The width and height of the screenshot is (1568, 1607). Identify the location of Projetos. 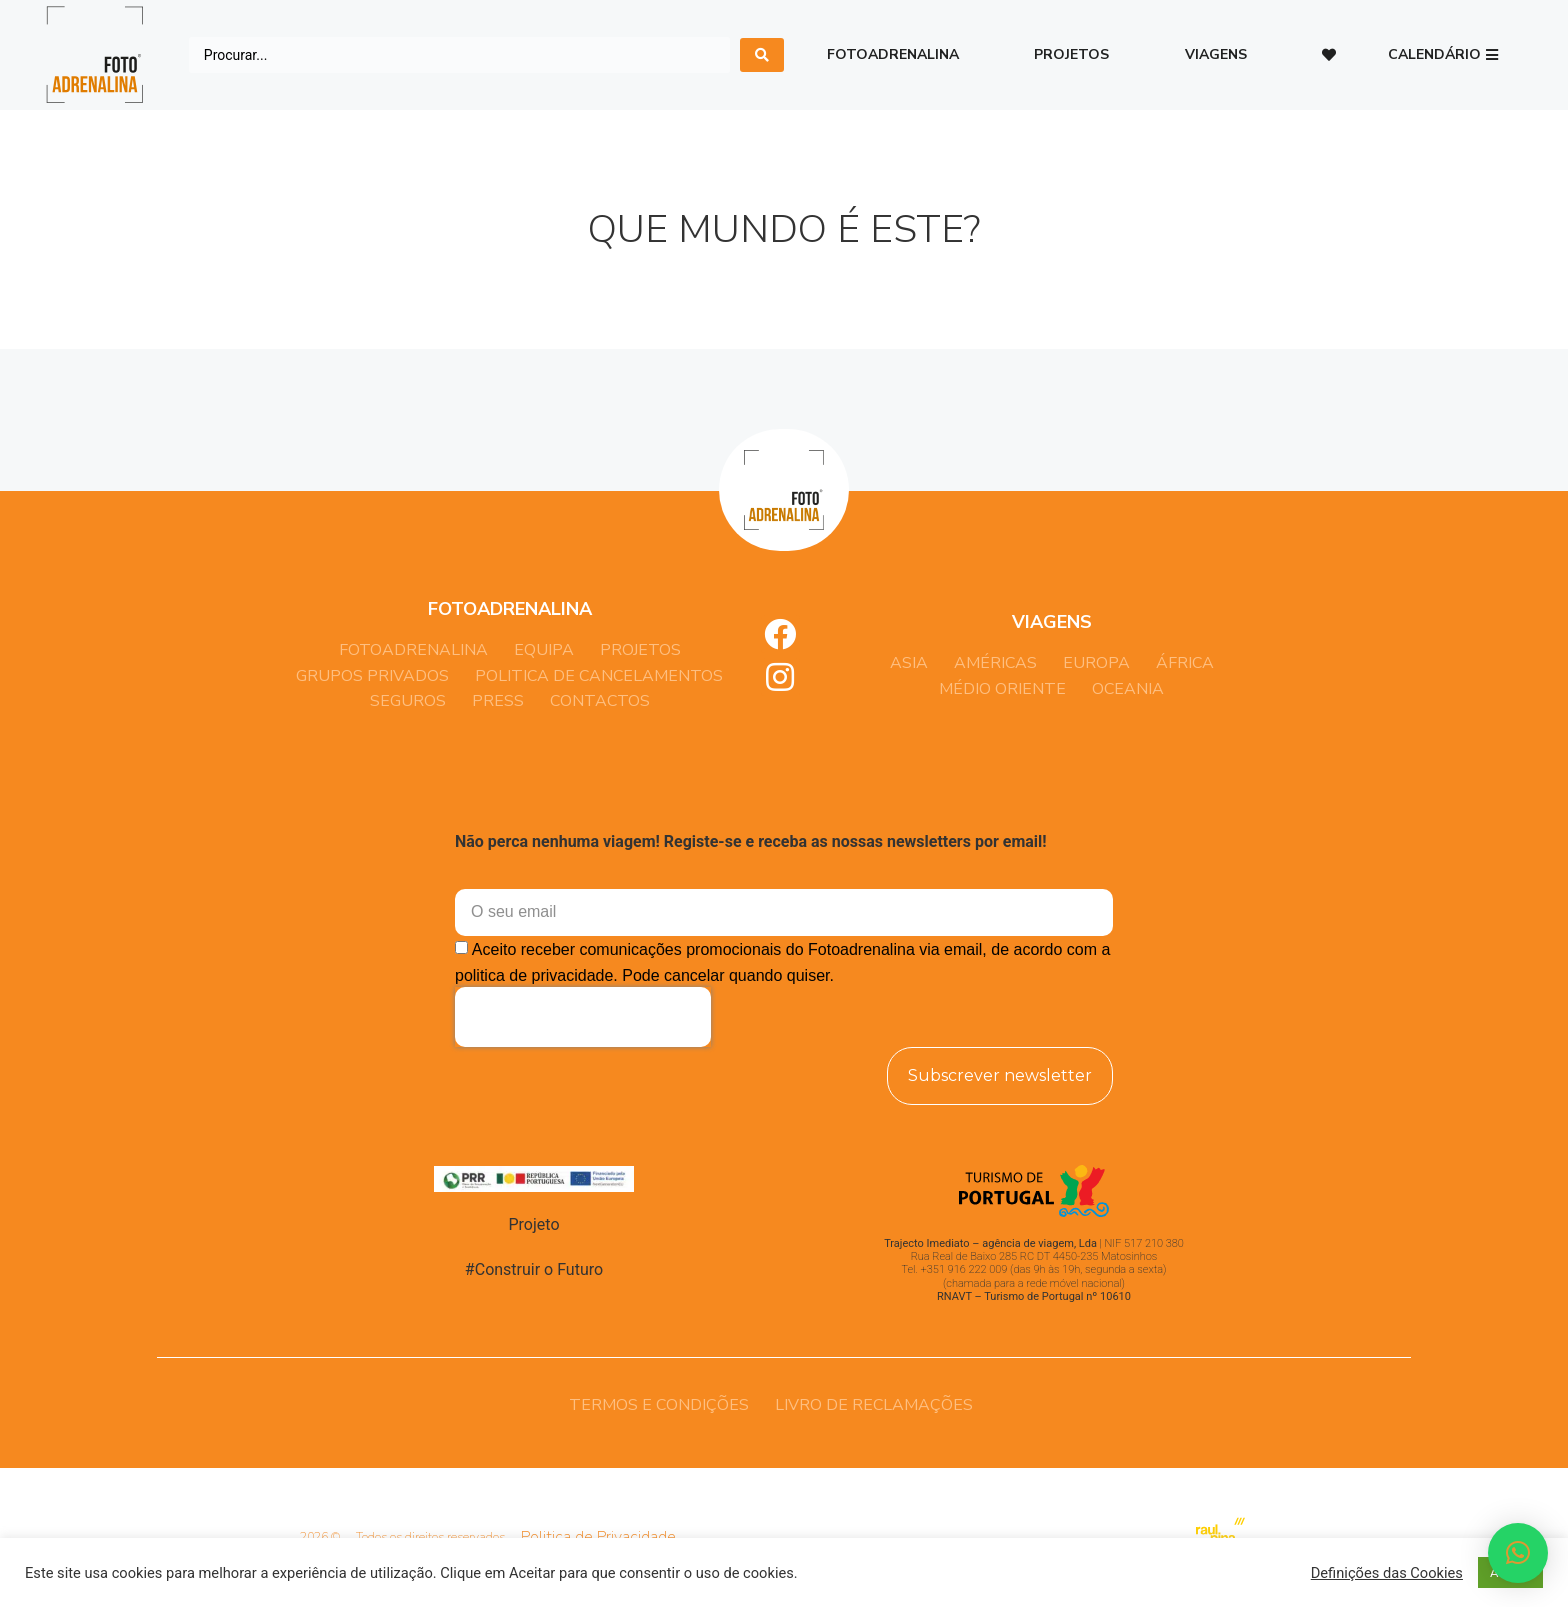
(1071, 54).